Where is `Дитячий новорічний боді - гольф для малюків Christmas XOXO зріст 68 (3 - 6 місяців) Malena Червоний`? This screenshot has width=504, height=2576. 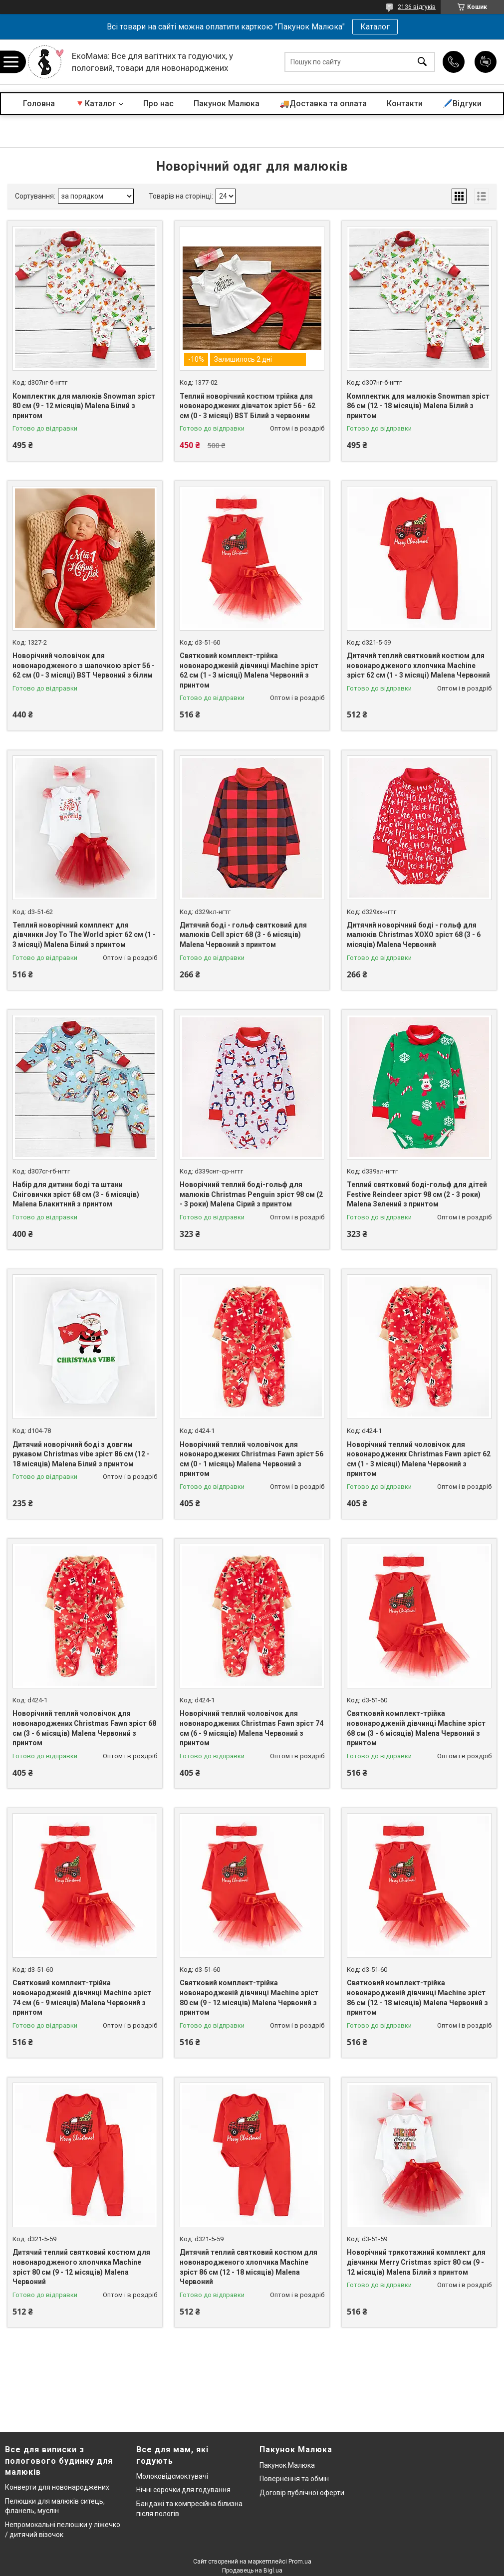
Дитячий новорічний боді - гольф для малюків Christmas XOXO зріст 68 (3 - 6 місяців) Malena Червоний is located at coordinates (414, 934).